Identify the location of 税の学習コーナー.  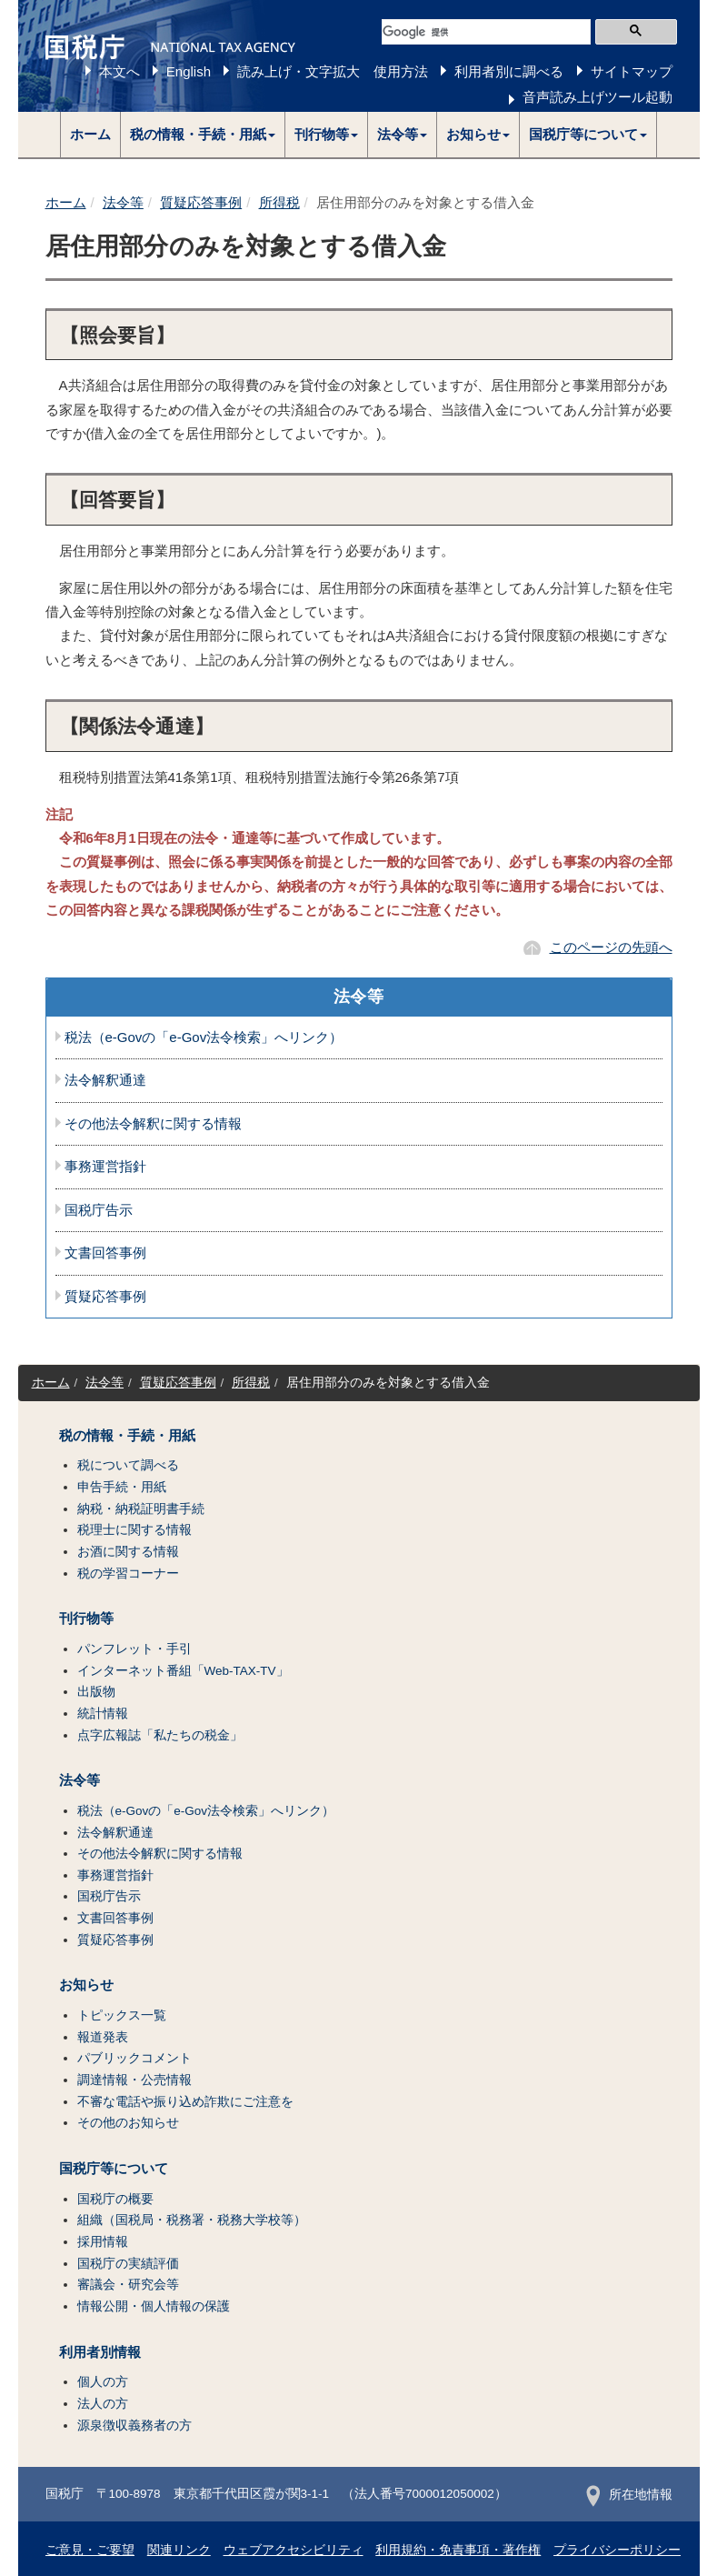
(128, 1573).